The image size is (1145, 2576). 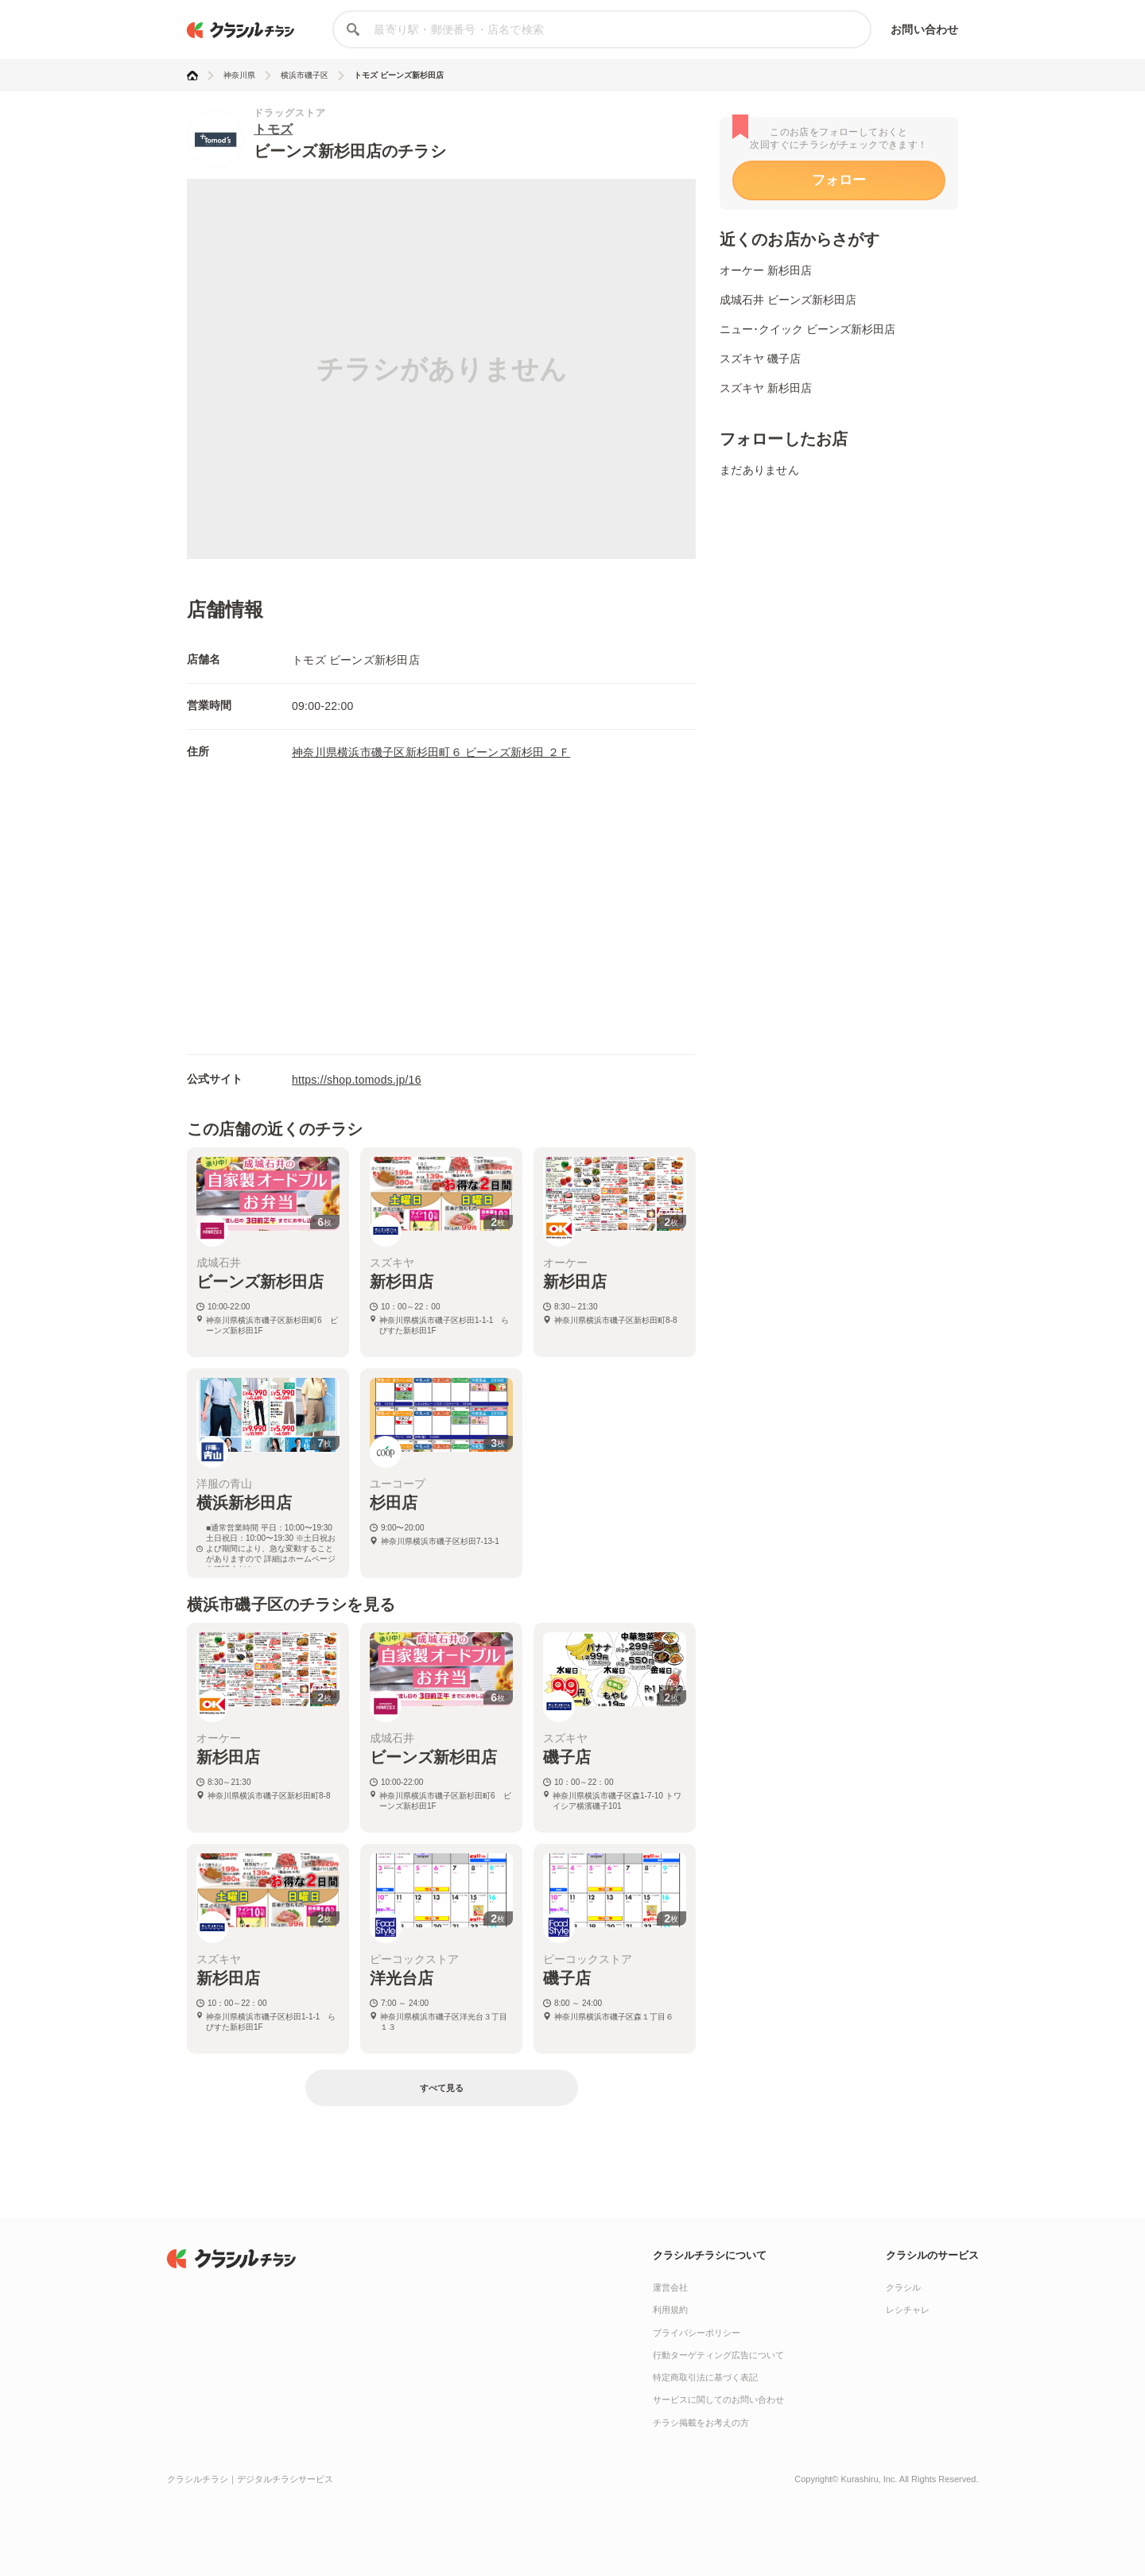 What do you see at coordinates (807, 329) in the screenshot?
I see `ニュー･クイック ビーンズ新杉田店` at bounding box center [807, 329].